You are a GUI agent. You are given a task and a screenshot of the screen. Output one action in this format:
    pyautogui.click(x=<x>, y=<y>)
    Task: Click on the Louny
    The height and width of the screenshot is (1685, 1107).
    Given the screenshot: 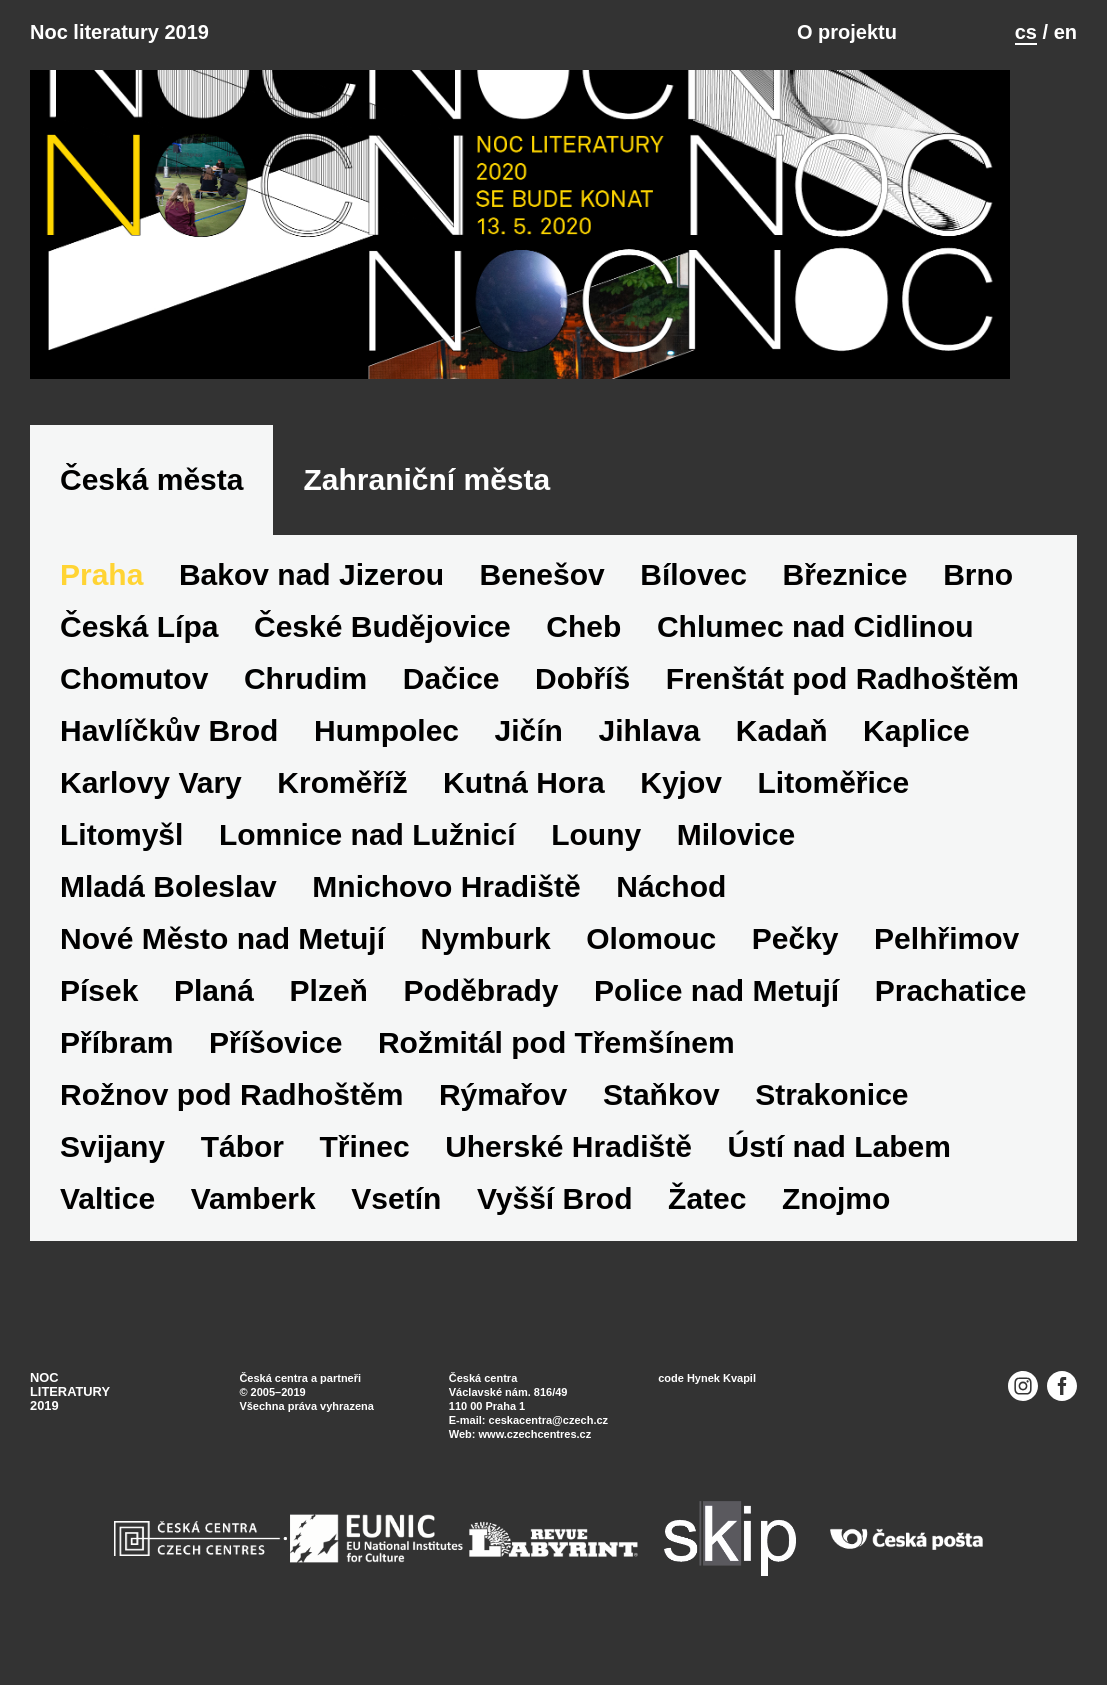 What is the action you would take?
    pyautogui.click(x=596, y=856)
    